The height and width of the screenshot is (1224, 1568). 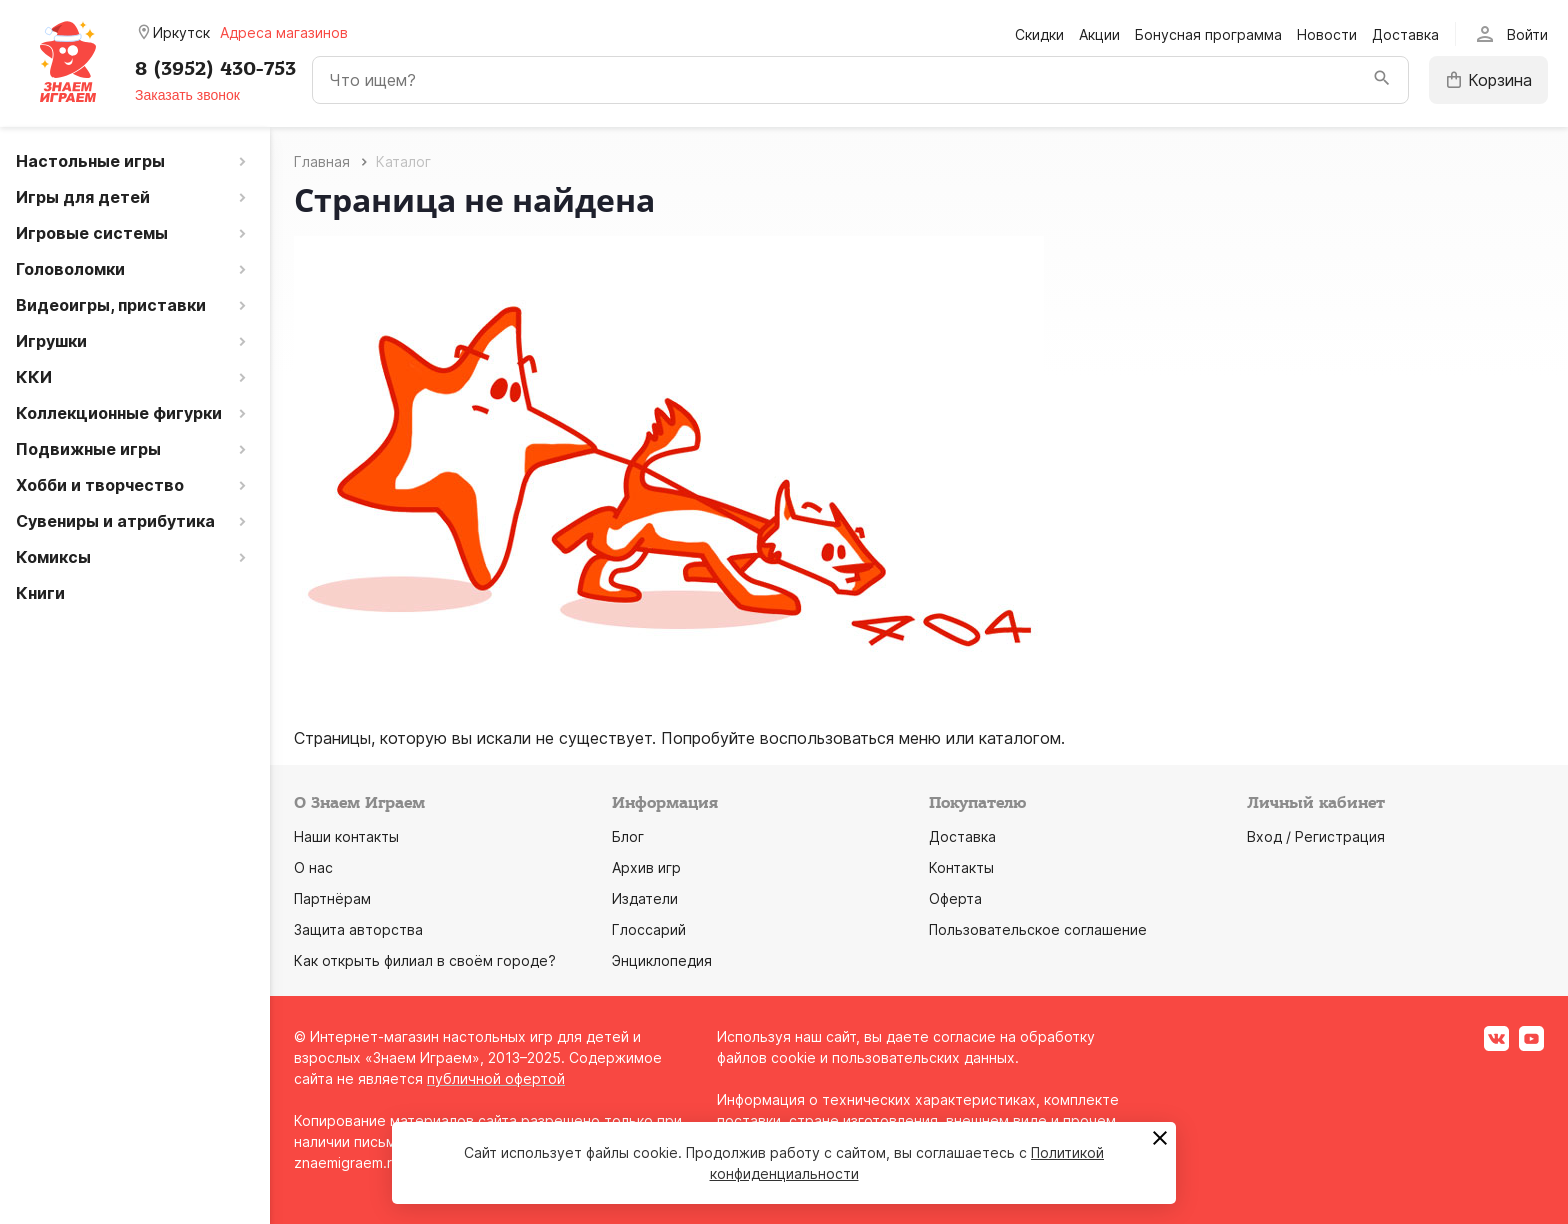 What do you see at coordinates (649, 929) in the screenshot?
I see `Глоссарий` at bounding box center [649, 929].